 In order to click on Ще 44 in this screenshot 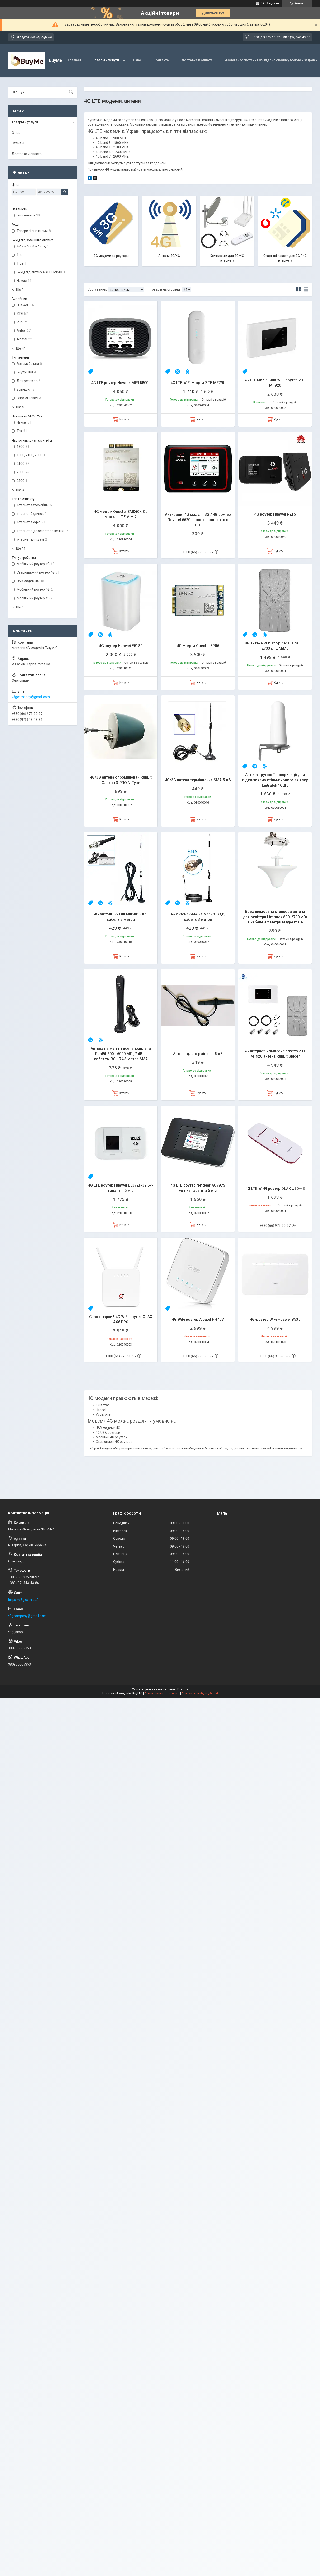, I will do `click(21, 348)`.